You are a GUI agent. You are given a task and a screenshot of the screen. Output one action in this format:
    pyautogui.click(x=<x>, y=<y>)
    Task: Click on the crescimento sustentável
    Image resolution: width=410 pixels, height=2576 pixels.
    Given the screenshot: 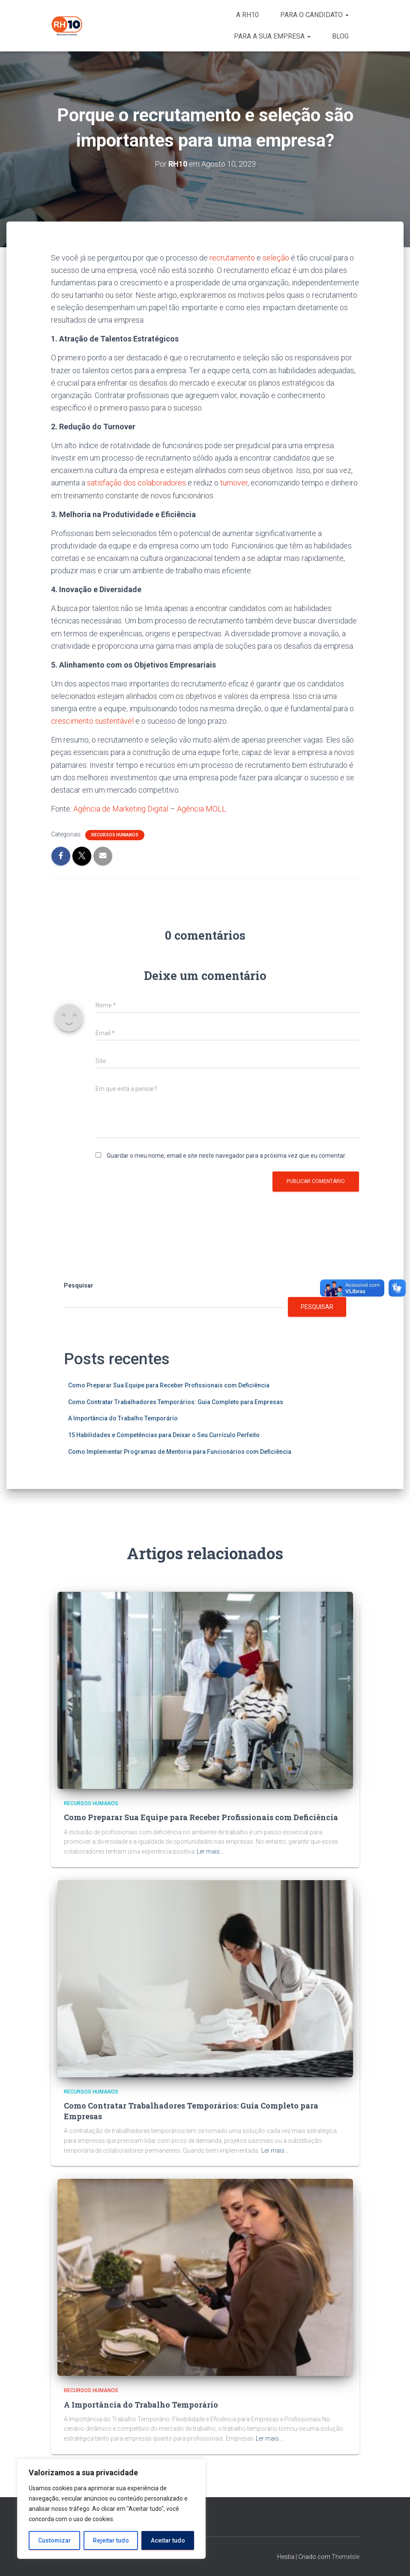 What is the action you would take?
    pyautogui.click(x=92, y=720)
    